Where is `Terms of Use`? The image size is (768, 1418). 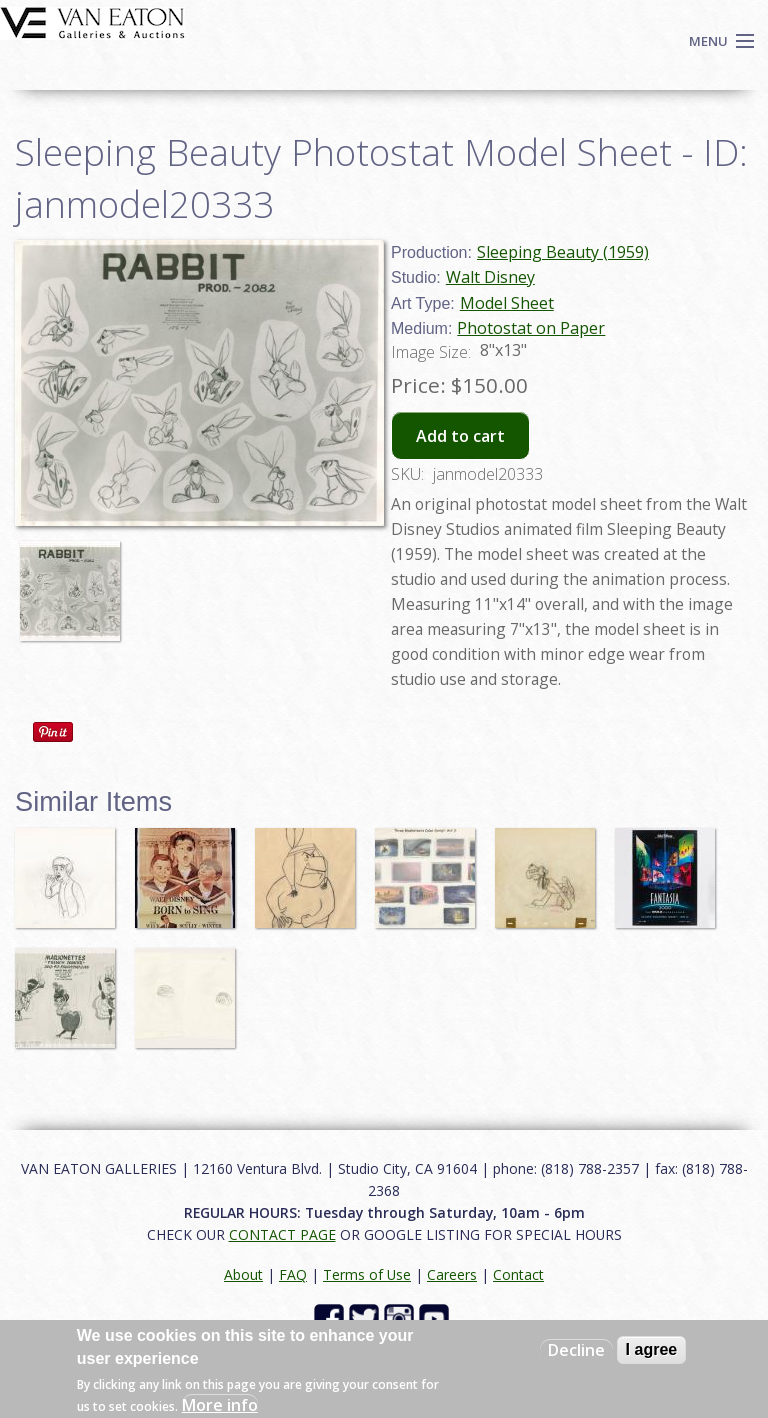 Terms of Use is located at coordinates (367, 1274).